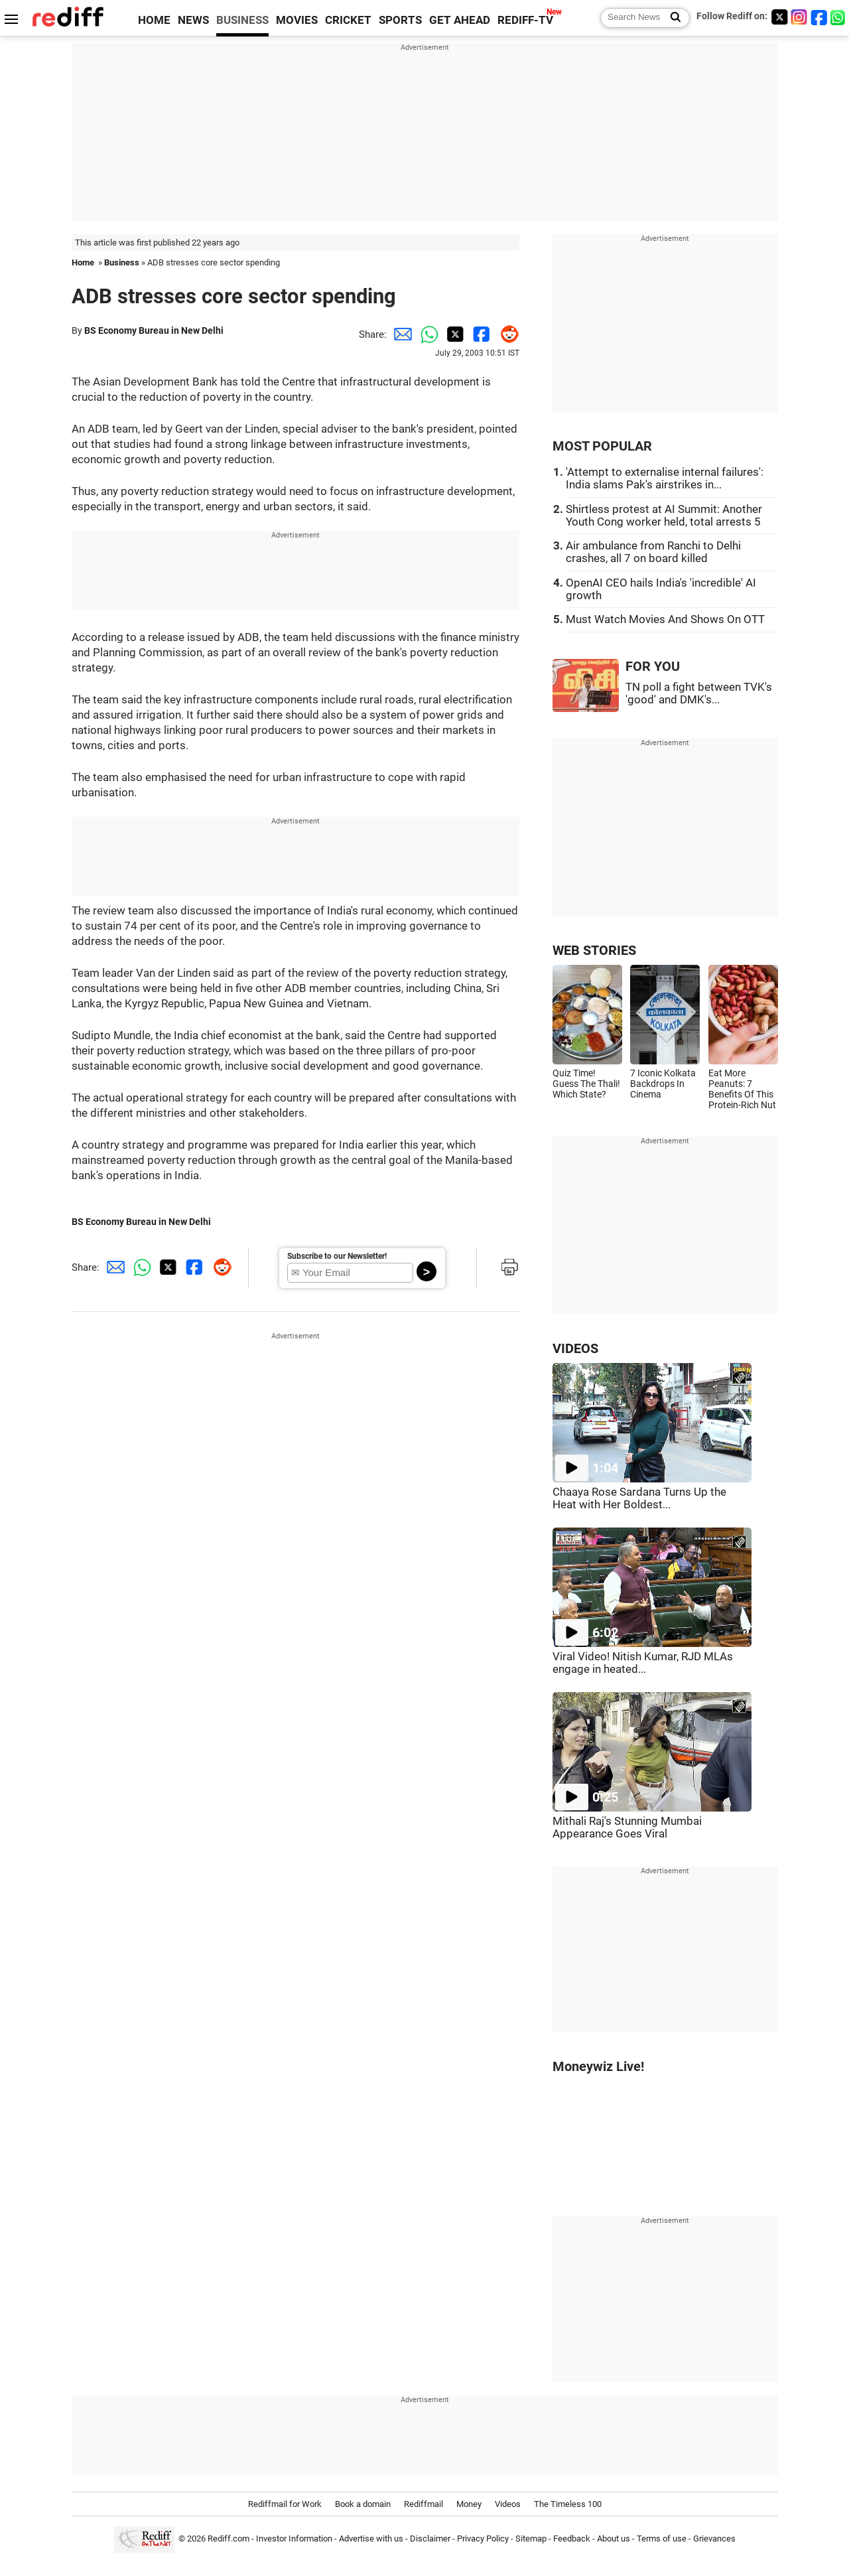 The width and height of the screenshot is (849, 2576). I want to click on [Search News], so click(672, 18).